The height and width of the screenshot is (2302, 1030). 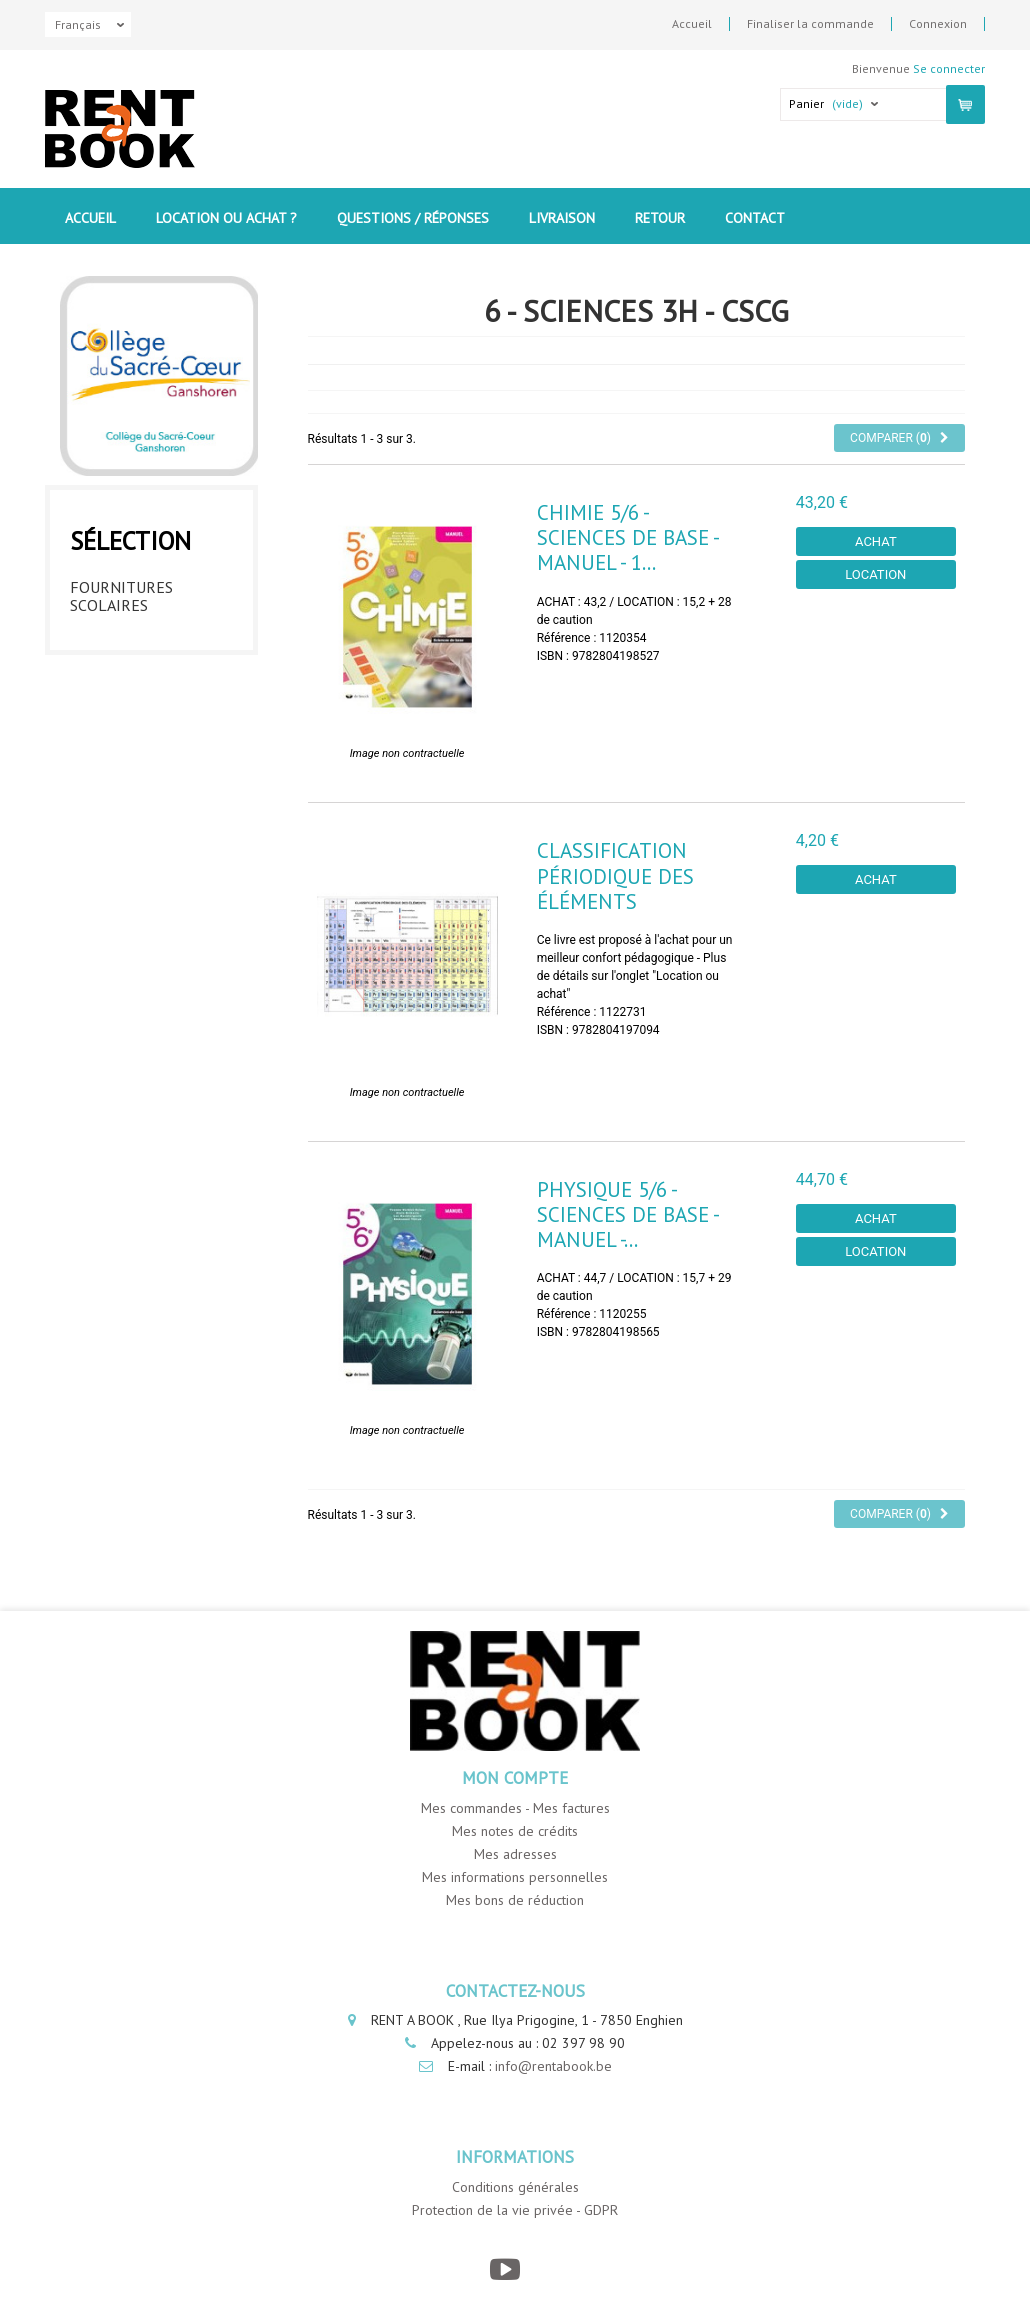 What do you see at coordinates (413, 218) in the screenshot?
I see `Questions / Réponses` at bounding box center [413, 218].